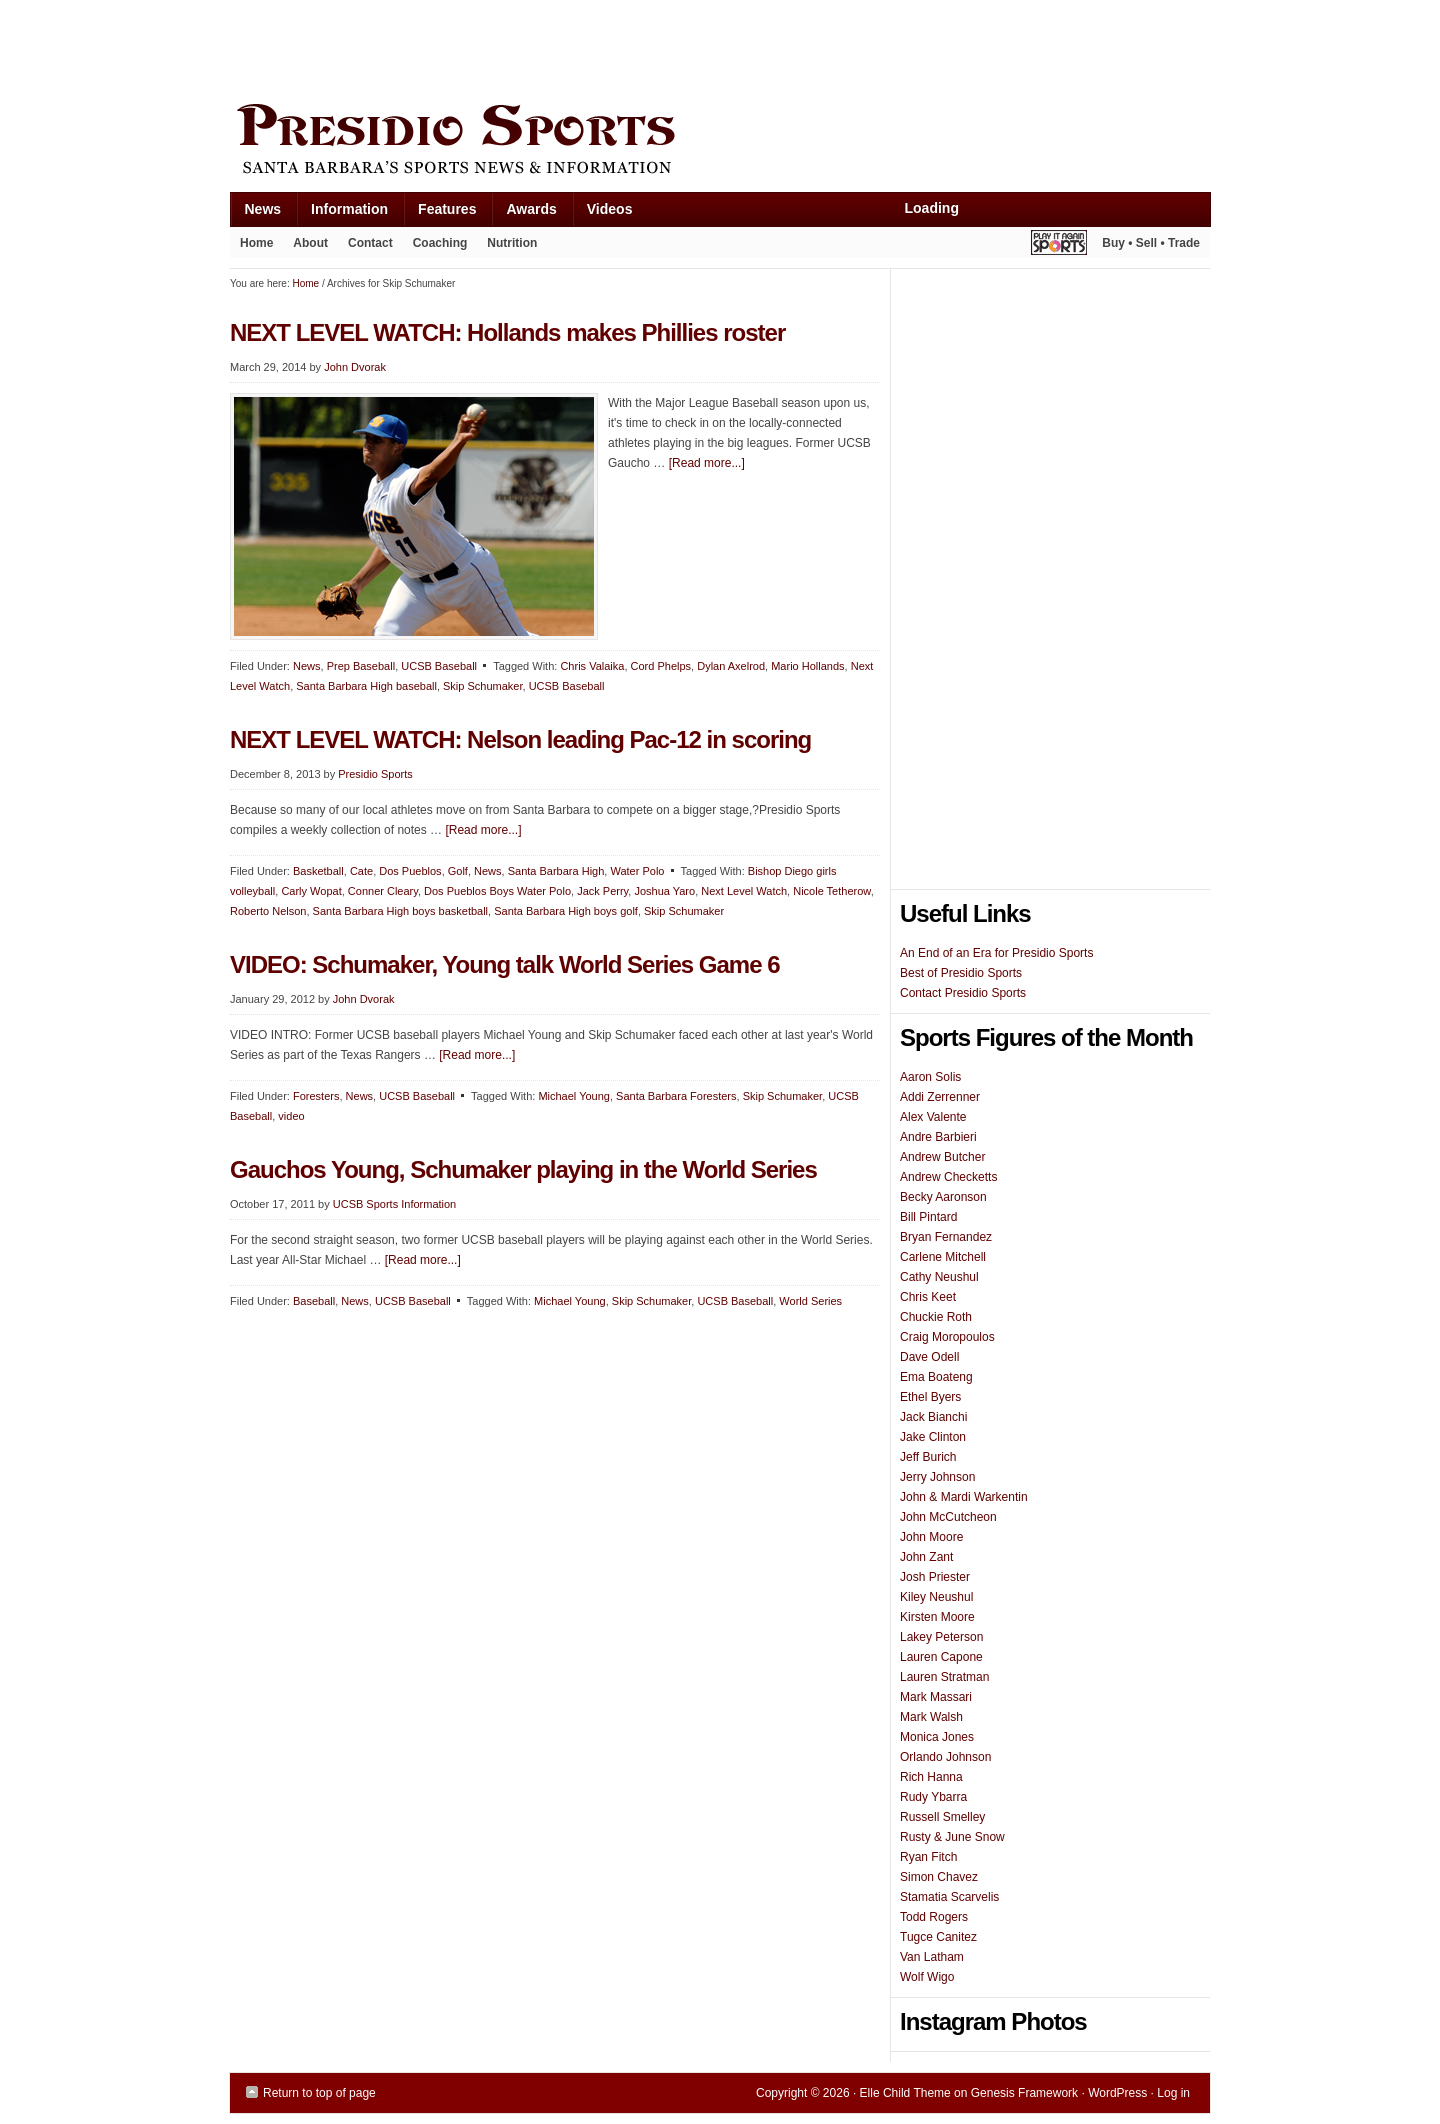 This screenshot has width=1440, height=2124. What do you see at coordinates (355, 367) in the screenshot?
I see `John Dvorak` at bounding box center [355, 367].